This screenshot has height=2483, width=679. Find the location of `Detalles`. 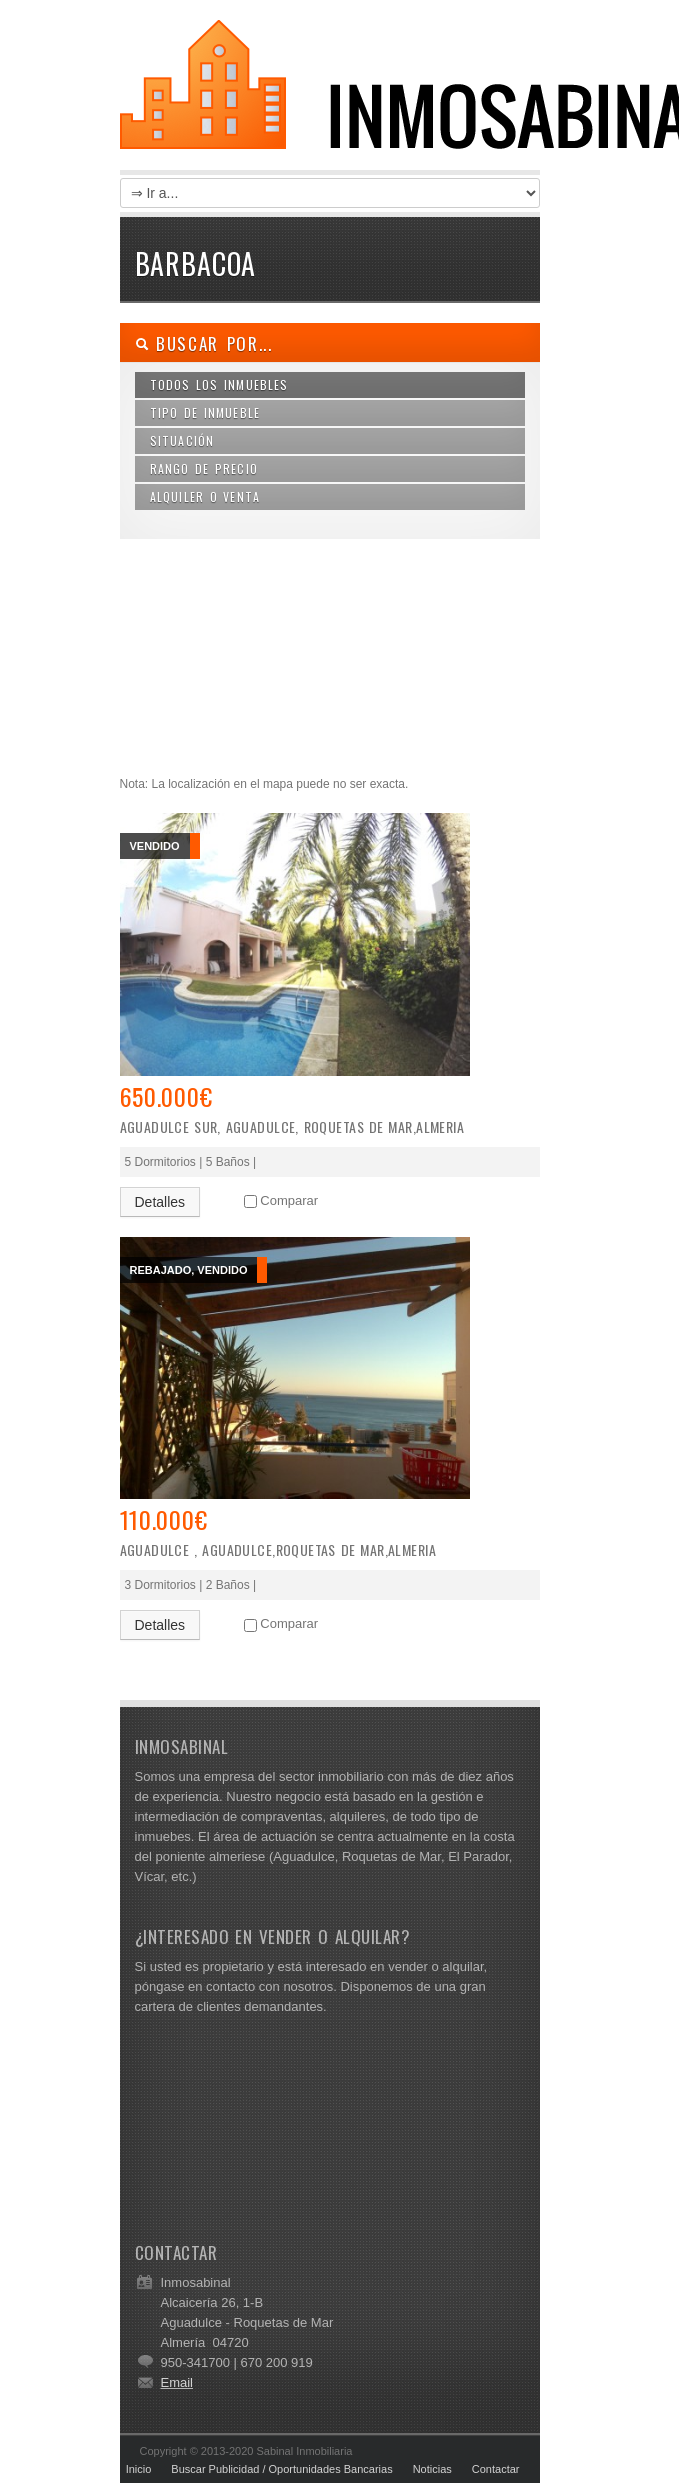

Detalles is located at coordinates (160, 1202).